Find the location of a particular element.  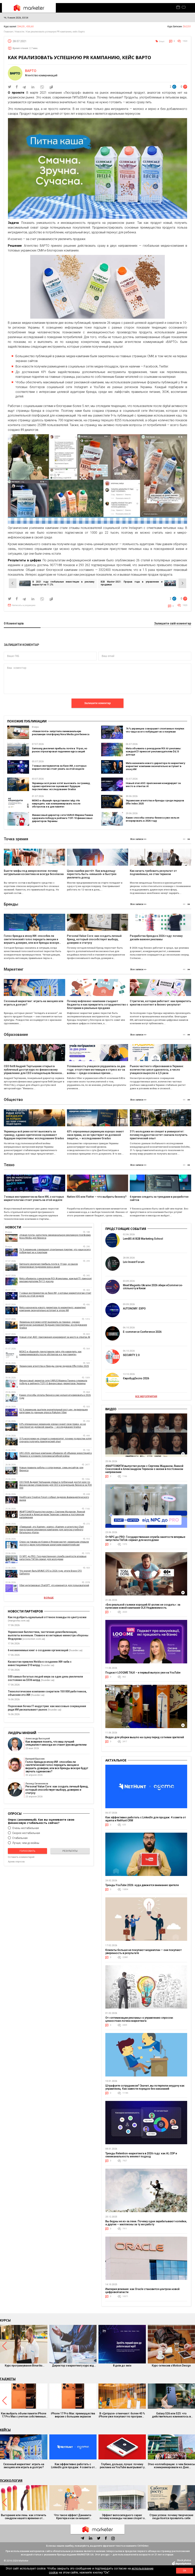

Оставить комментарий is located at coordinates (21, 1856).